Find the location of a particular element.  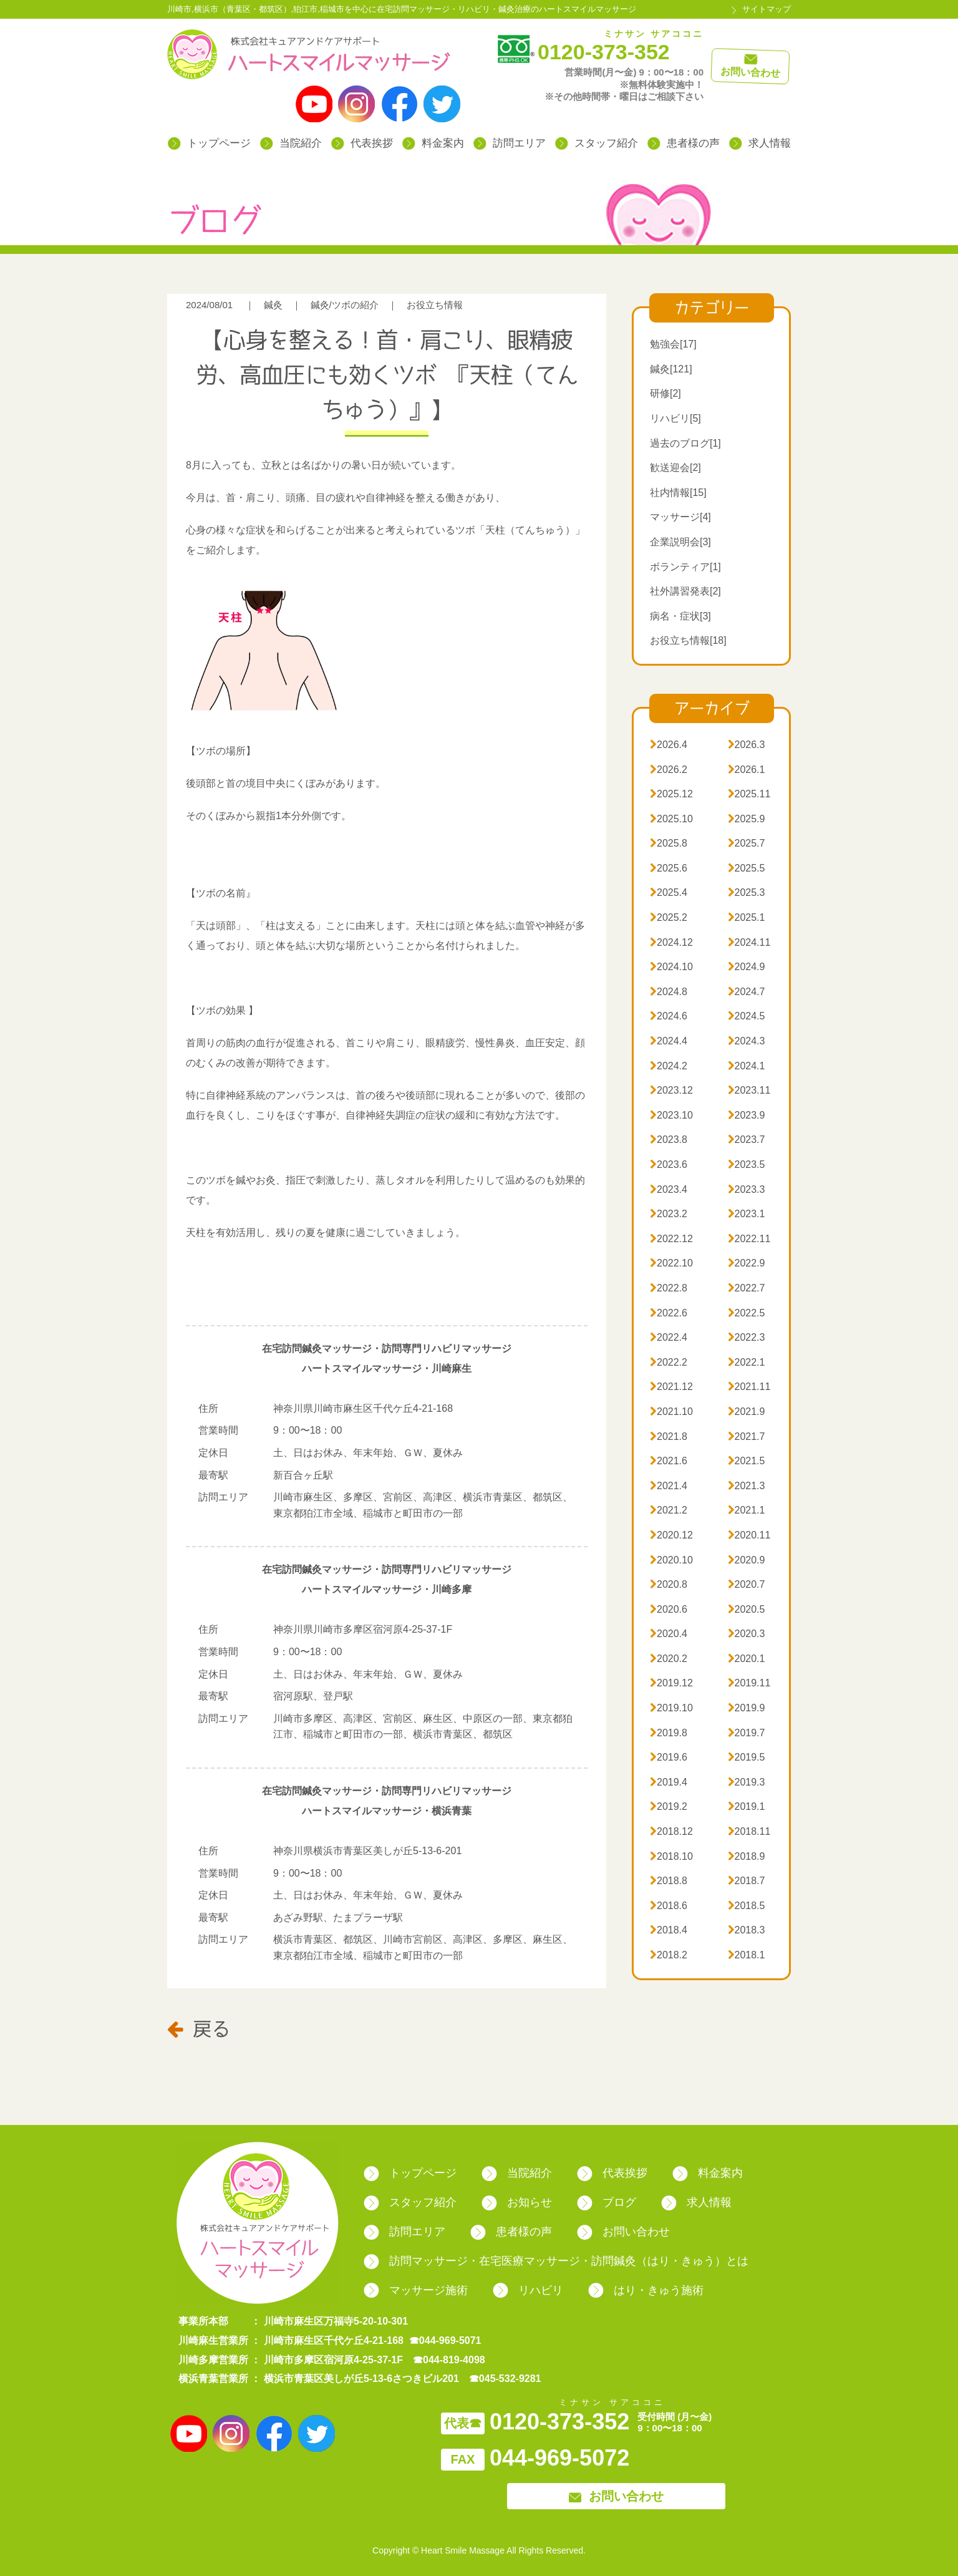

2026.2 is located at coordinates (668, 769).